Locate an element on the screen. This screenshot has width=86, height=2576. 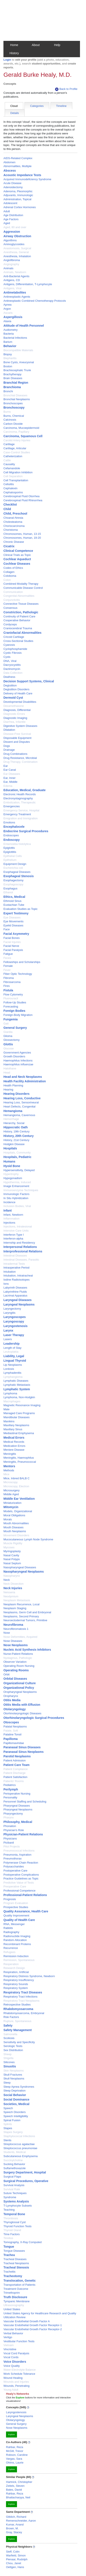
Dissent and Disputes is located at coordinates (16, 741).